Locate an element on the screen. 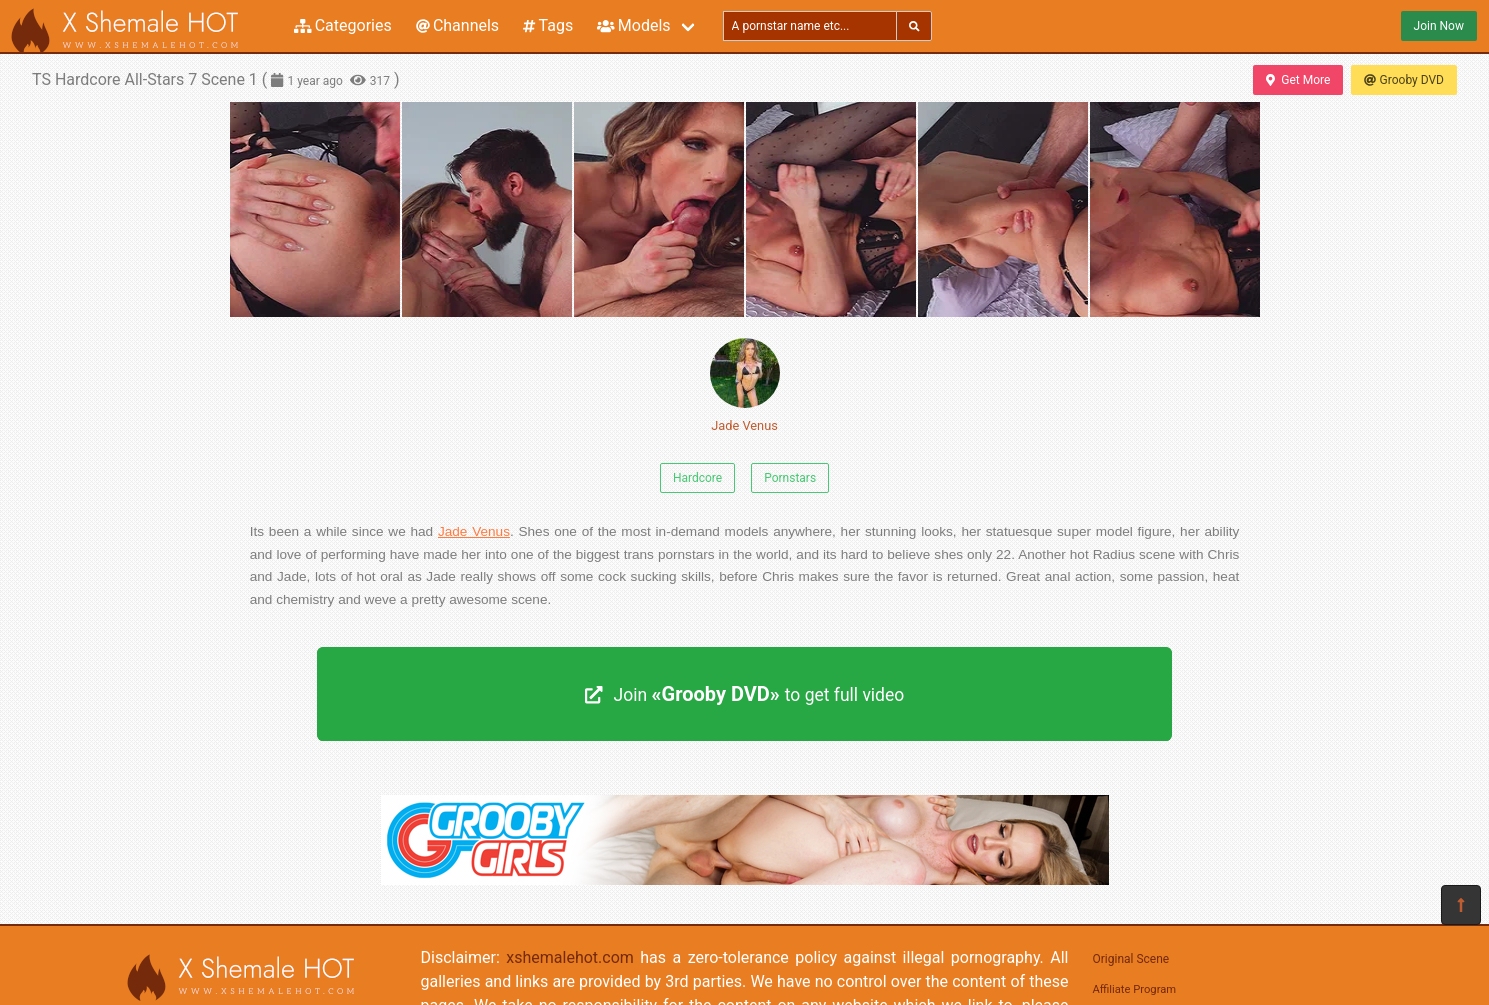  Grooby DVD is located at coordinates (1404, 80).